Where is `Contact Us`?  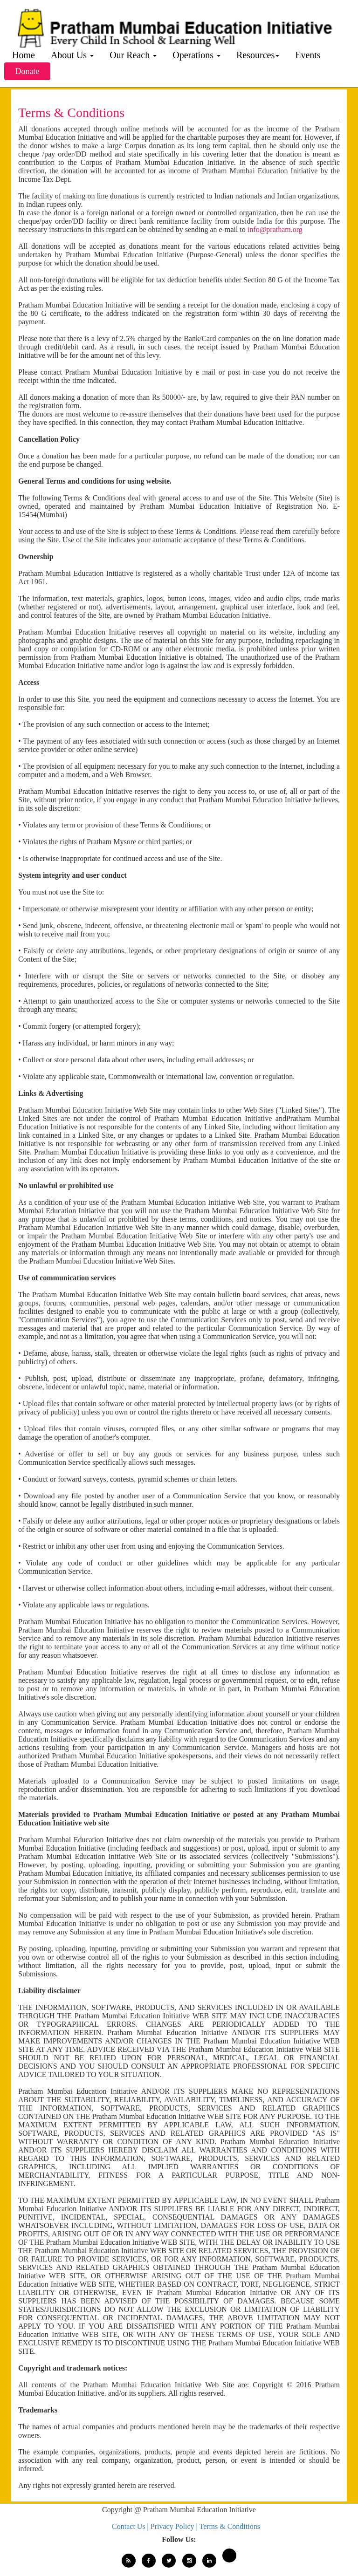 Contact Us is located at coordinates (129, 2526).